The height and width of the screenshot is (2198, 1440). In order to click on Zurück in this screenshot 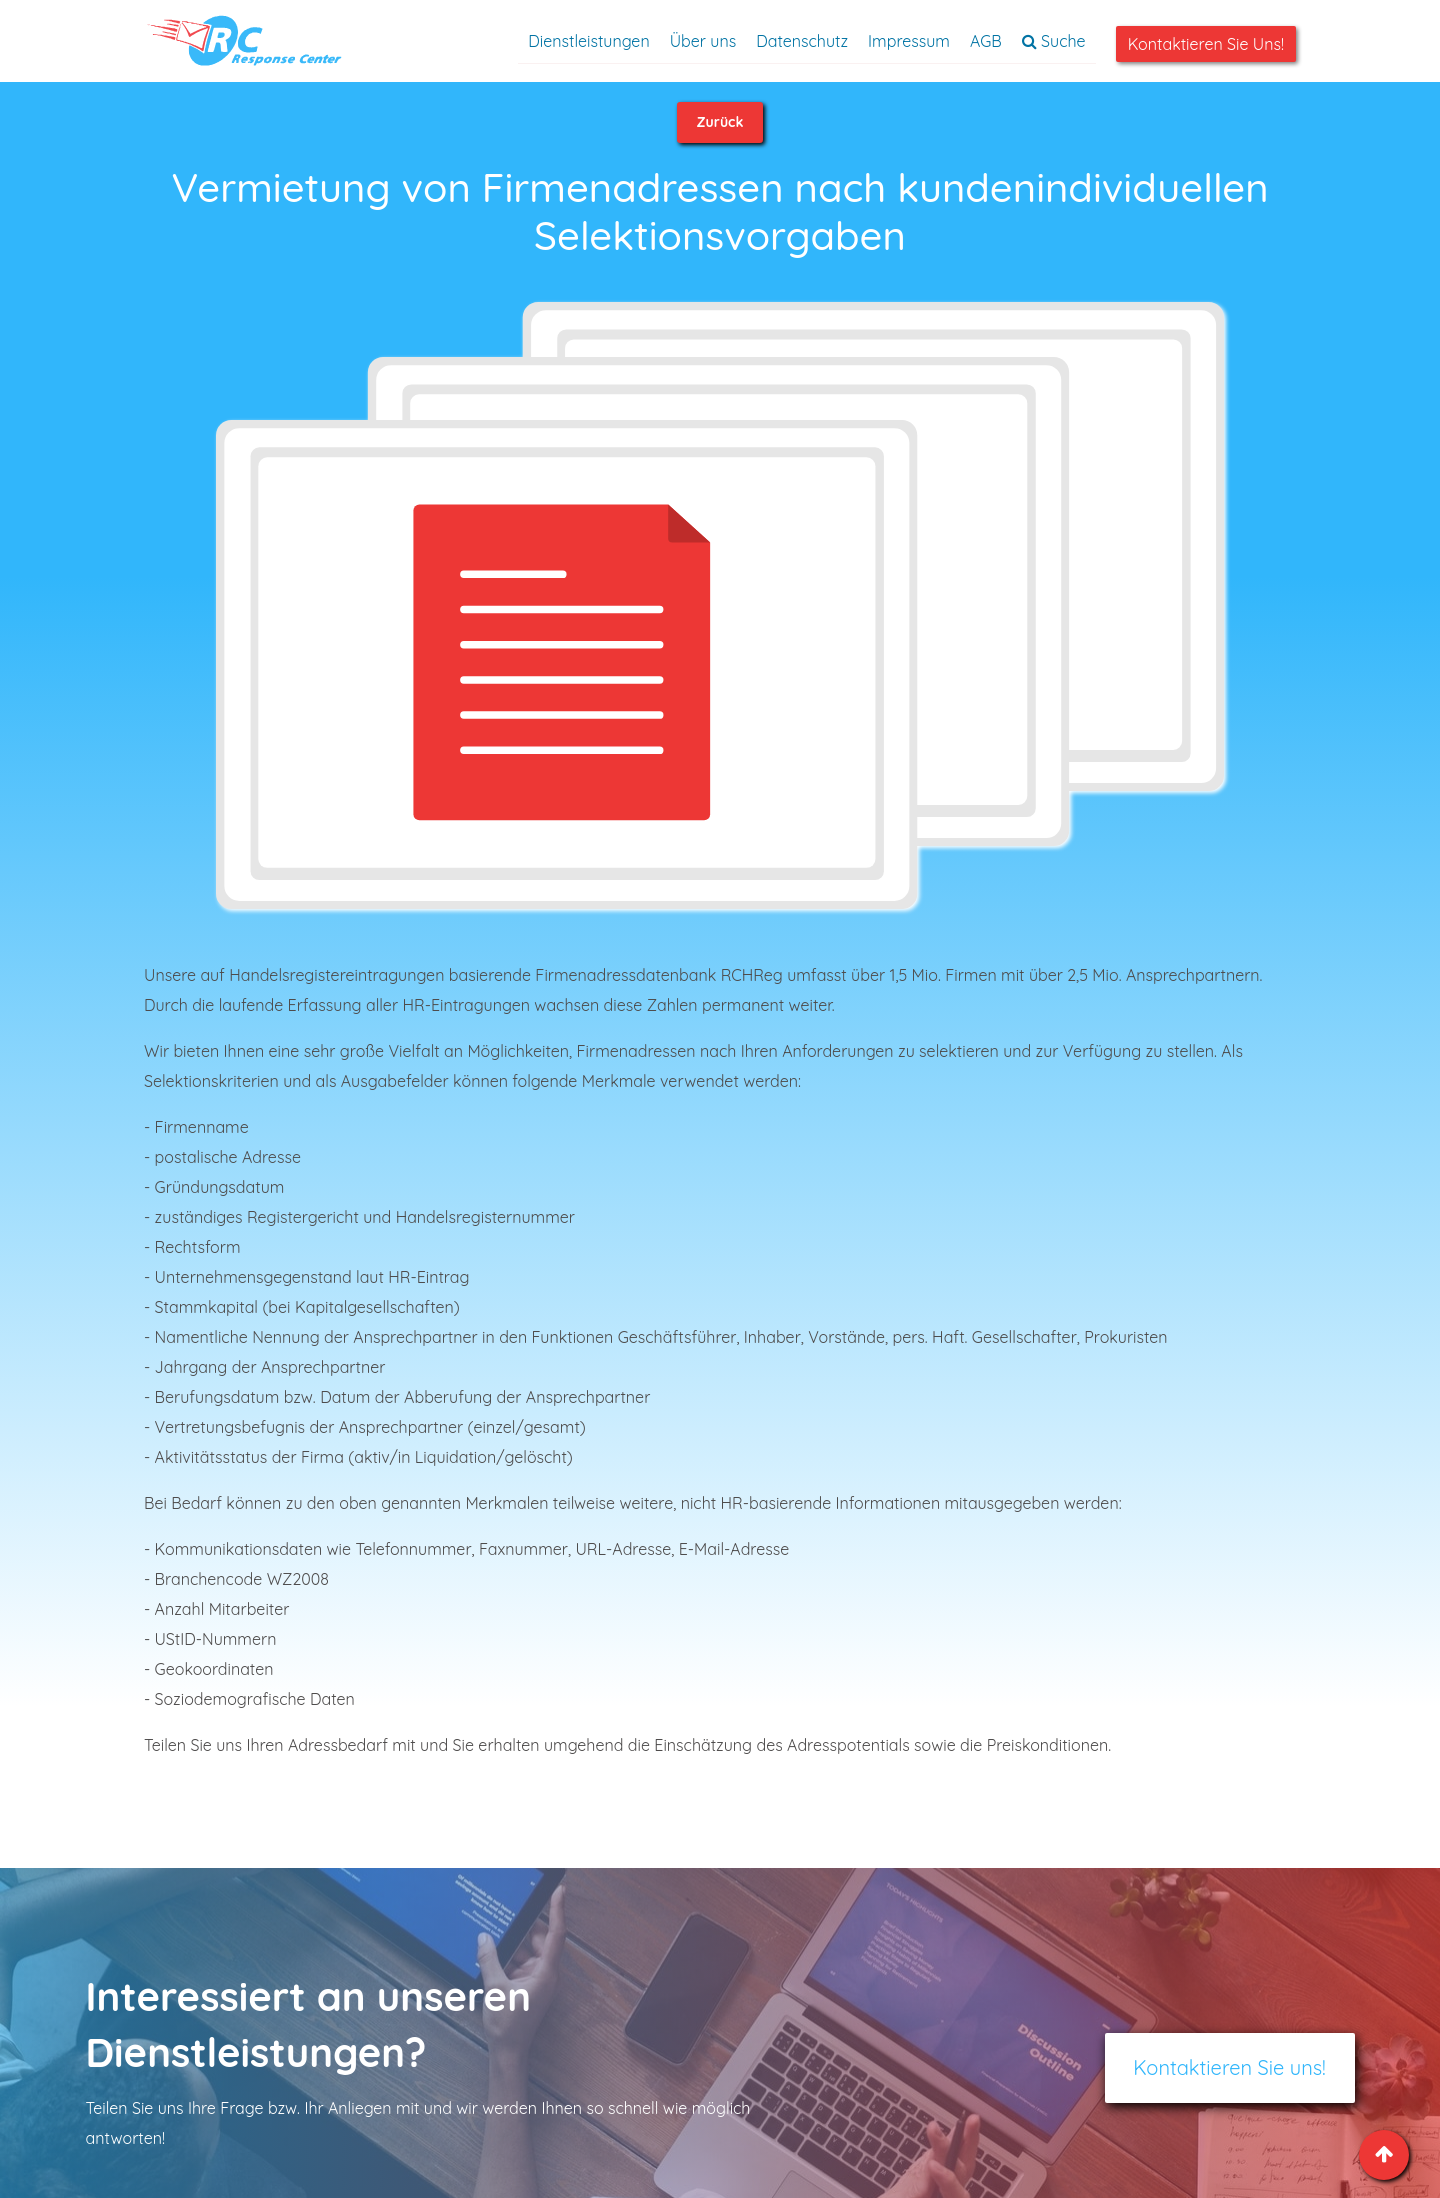, I will do `click(720, 122)`.